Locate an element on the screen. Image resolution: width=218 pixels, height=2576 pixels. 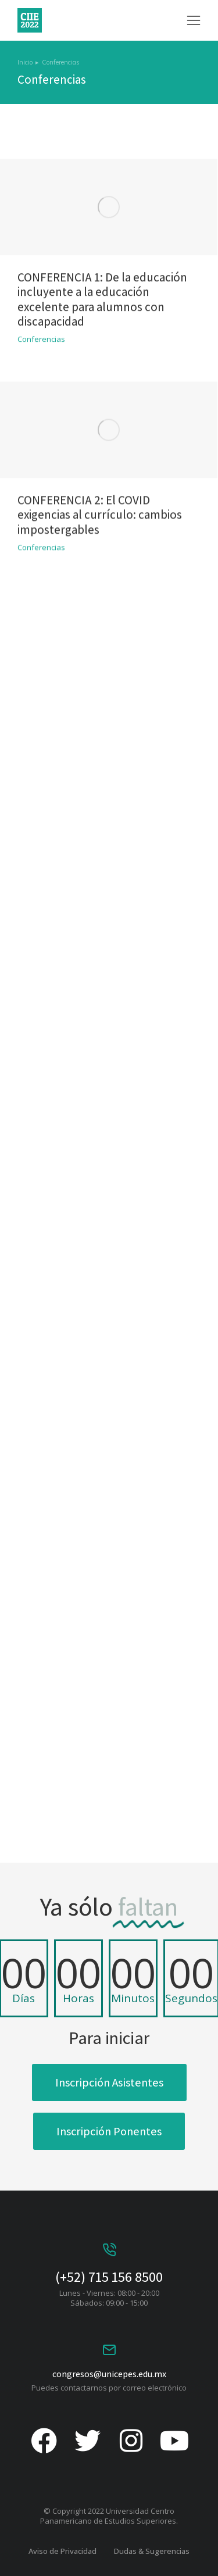
© Copyright 2022 Universidad Centro Panamericano de Estudios Superiores. is located at coordinates (109, 2516).